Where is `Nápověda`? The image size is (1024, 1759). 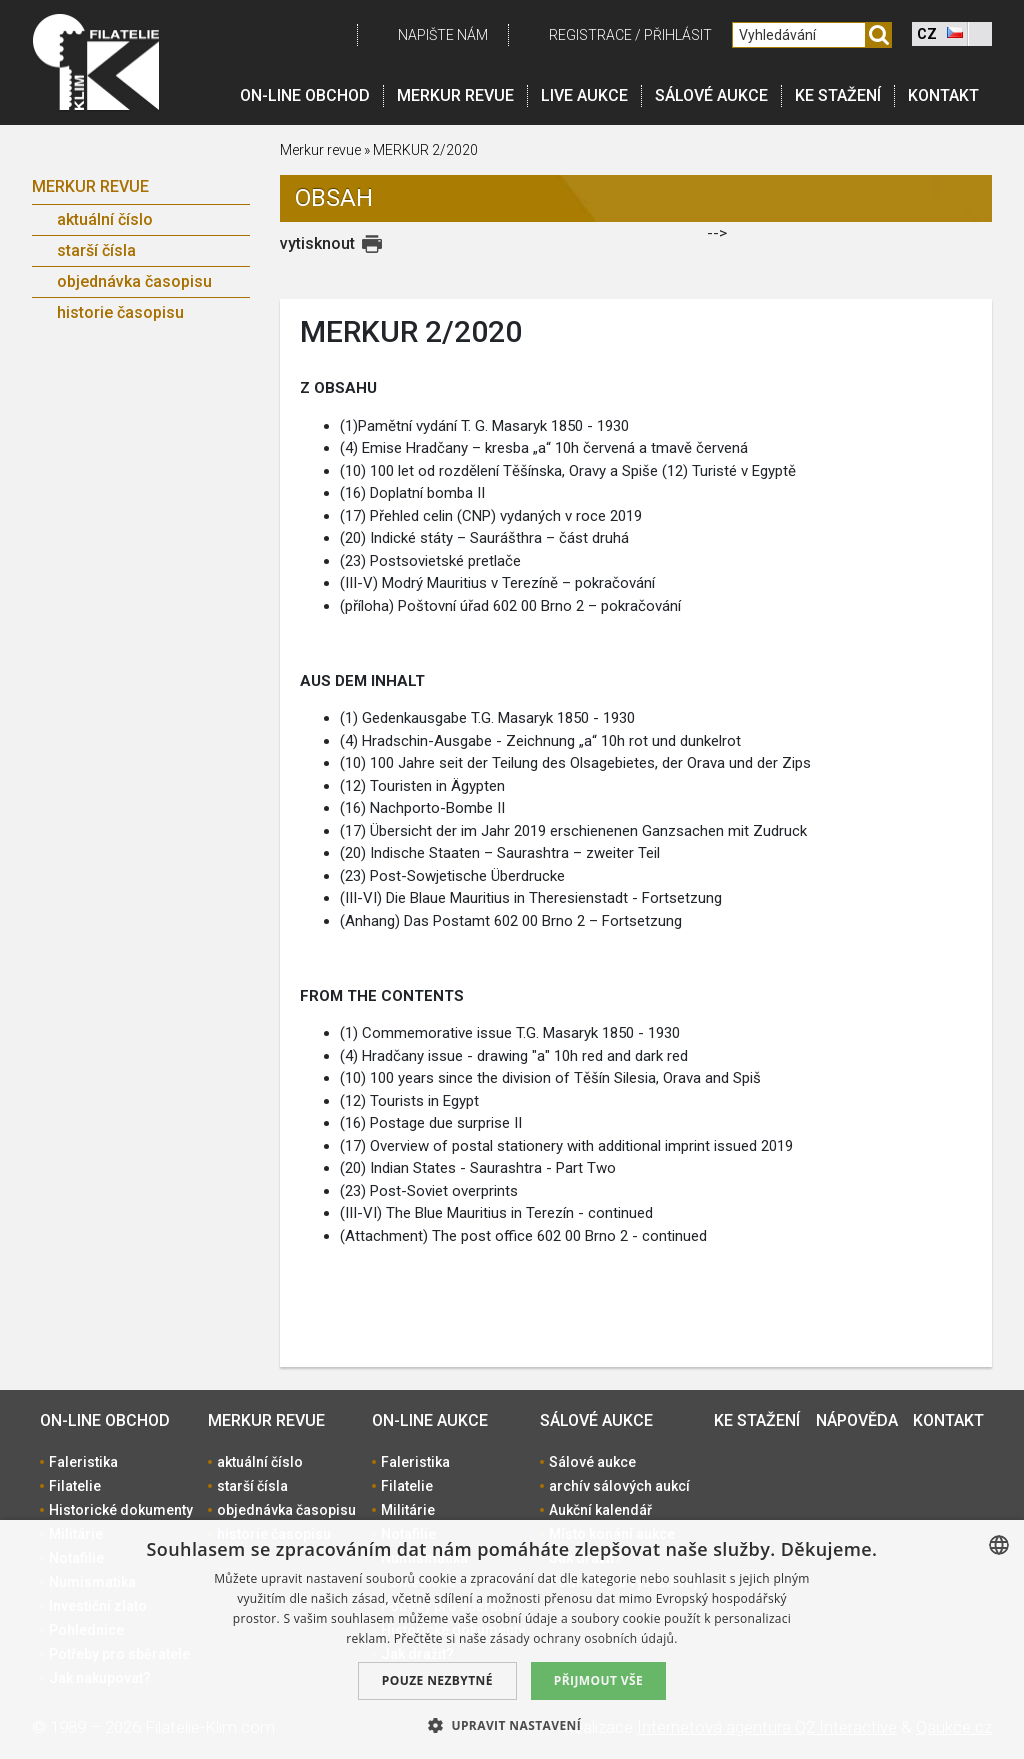
Nápověda is located at coordinates (857, 1420).